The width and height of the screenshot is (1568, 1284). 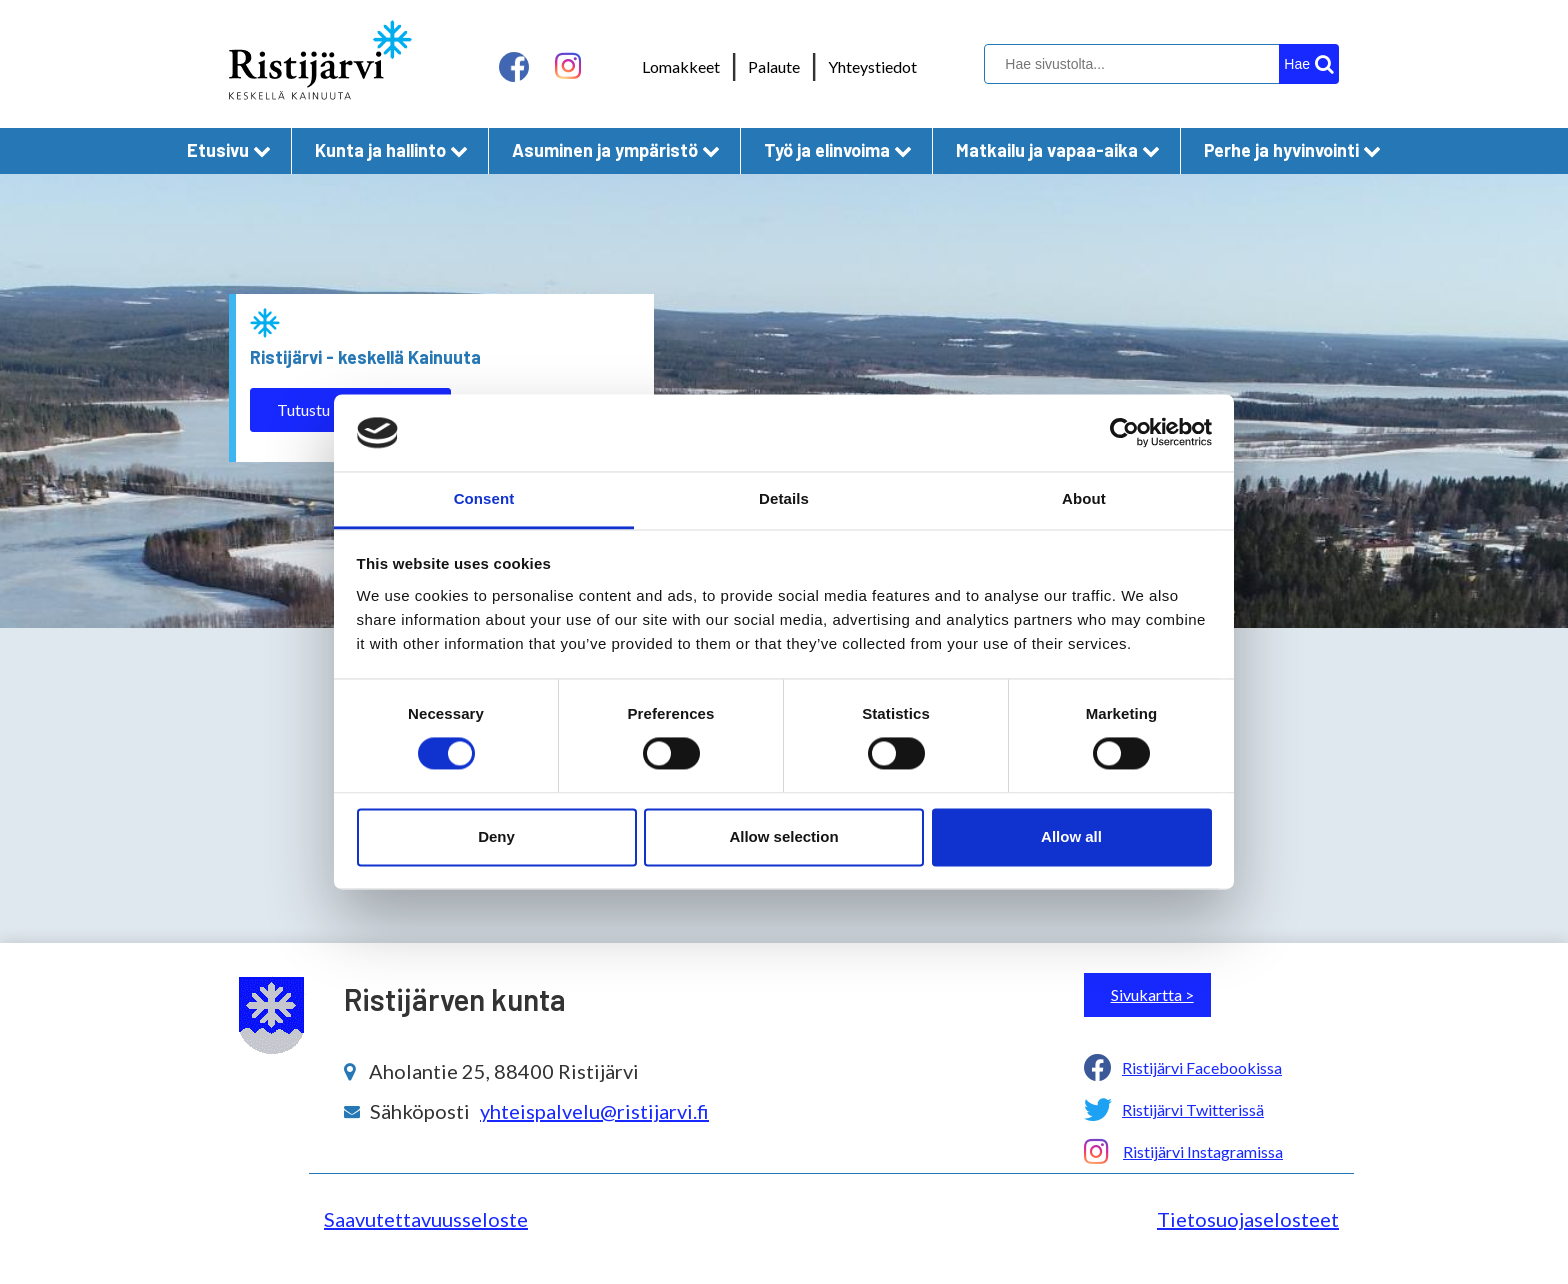 I want to click on Etusivu, so click(x=229, y=150).